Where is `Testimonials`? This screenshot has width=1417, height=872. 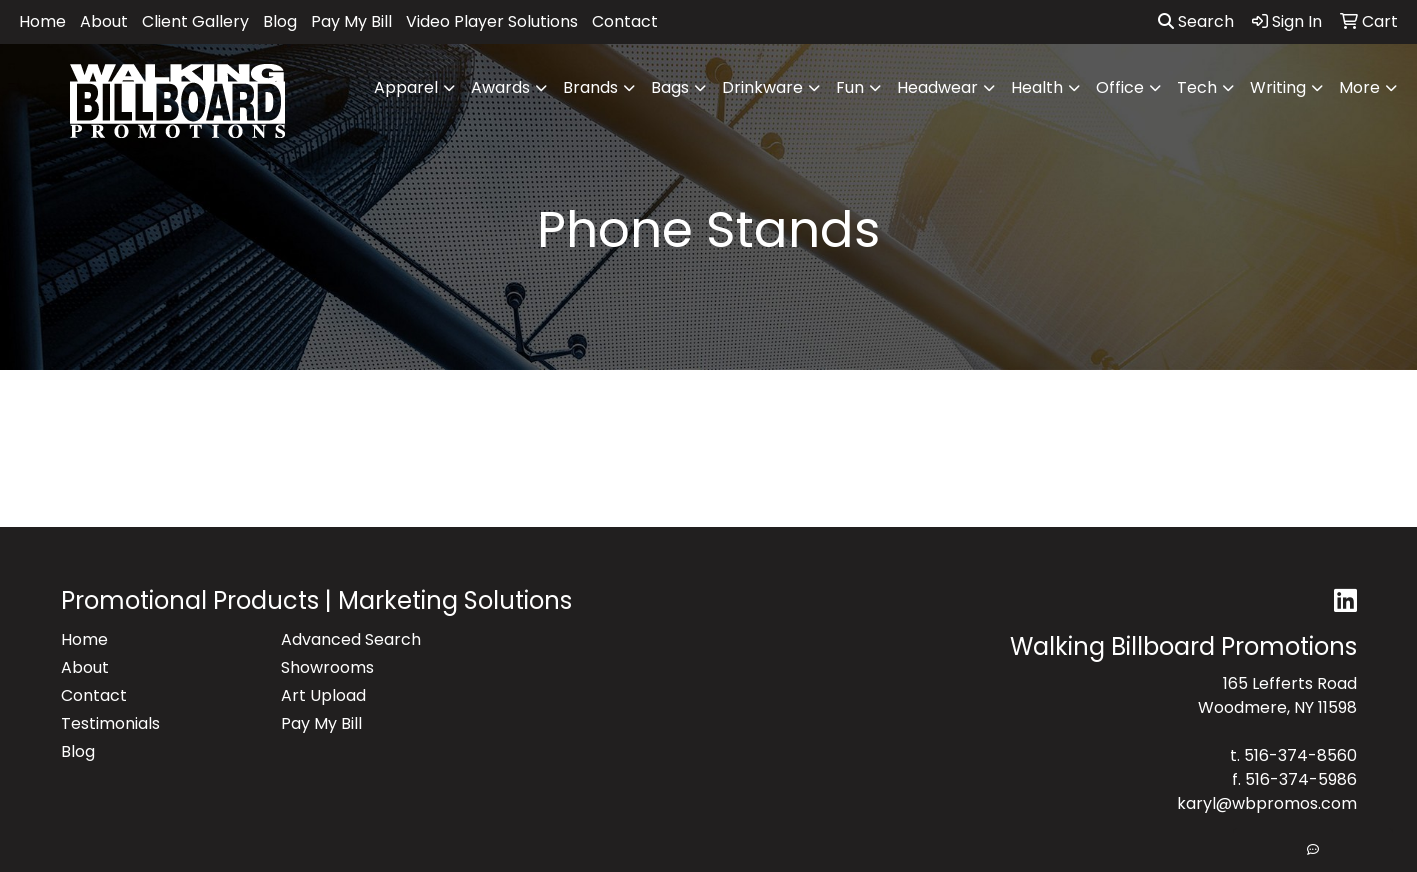
Testimonials is located at coordinates (110, 723).